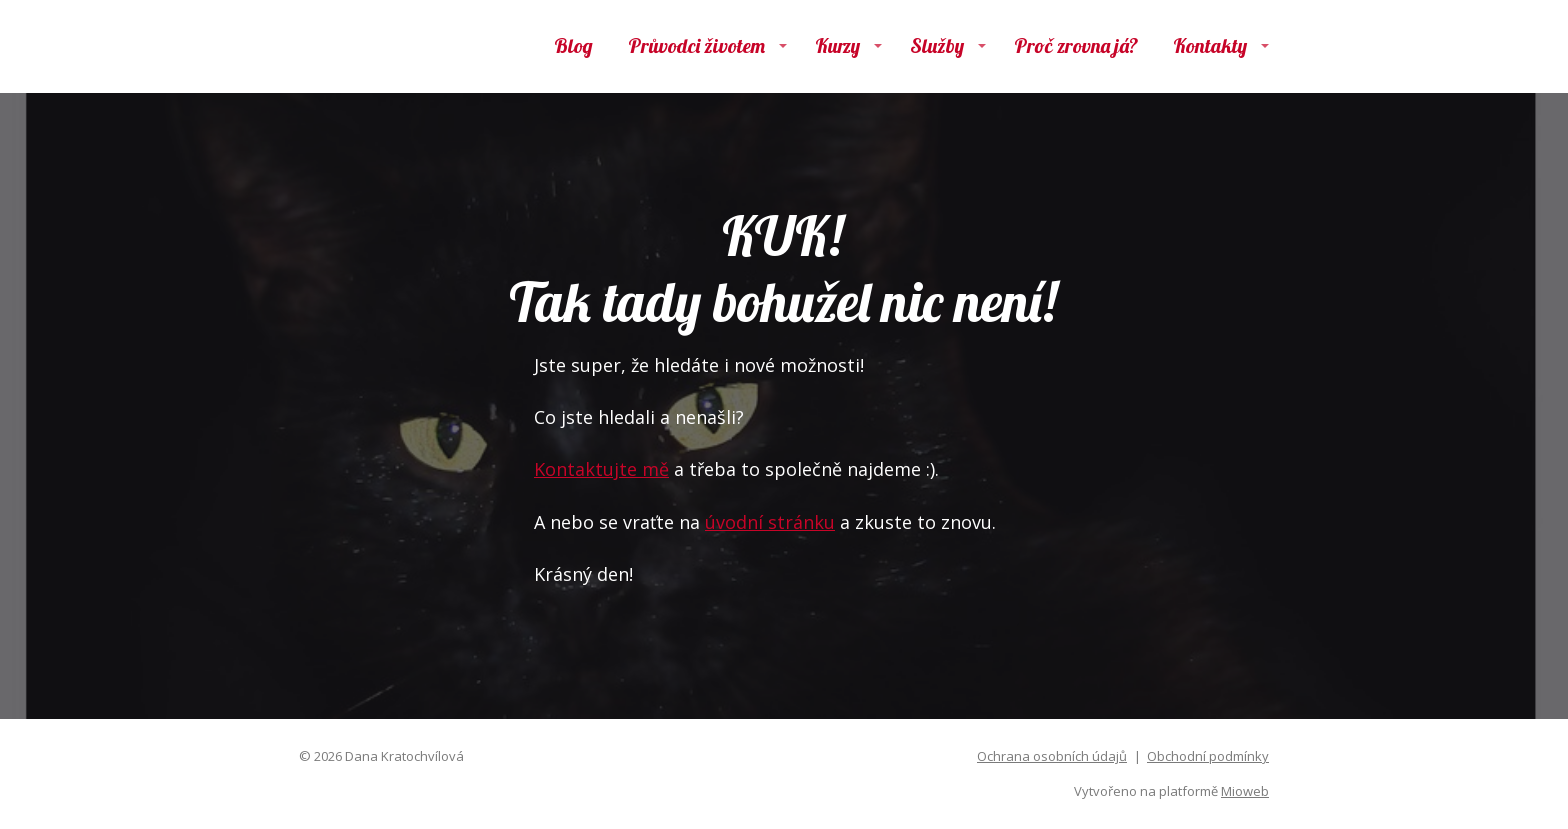 The image size is (1568, 829). Describe the element at coordinates (1076, 45) in the screenshot. I see `Proč zrovna já?` at that location.